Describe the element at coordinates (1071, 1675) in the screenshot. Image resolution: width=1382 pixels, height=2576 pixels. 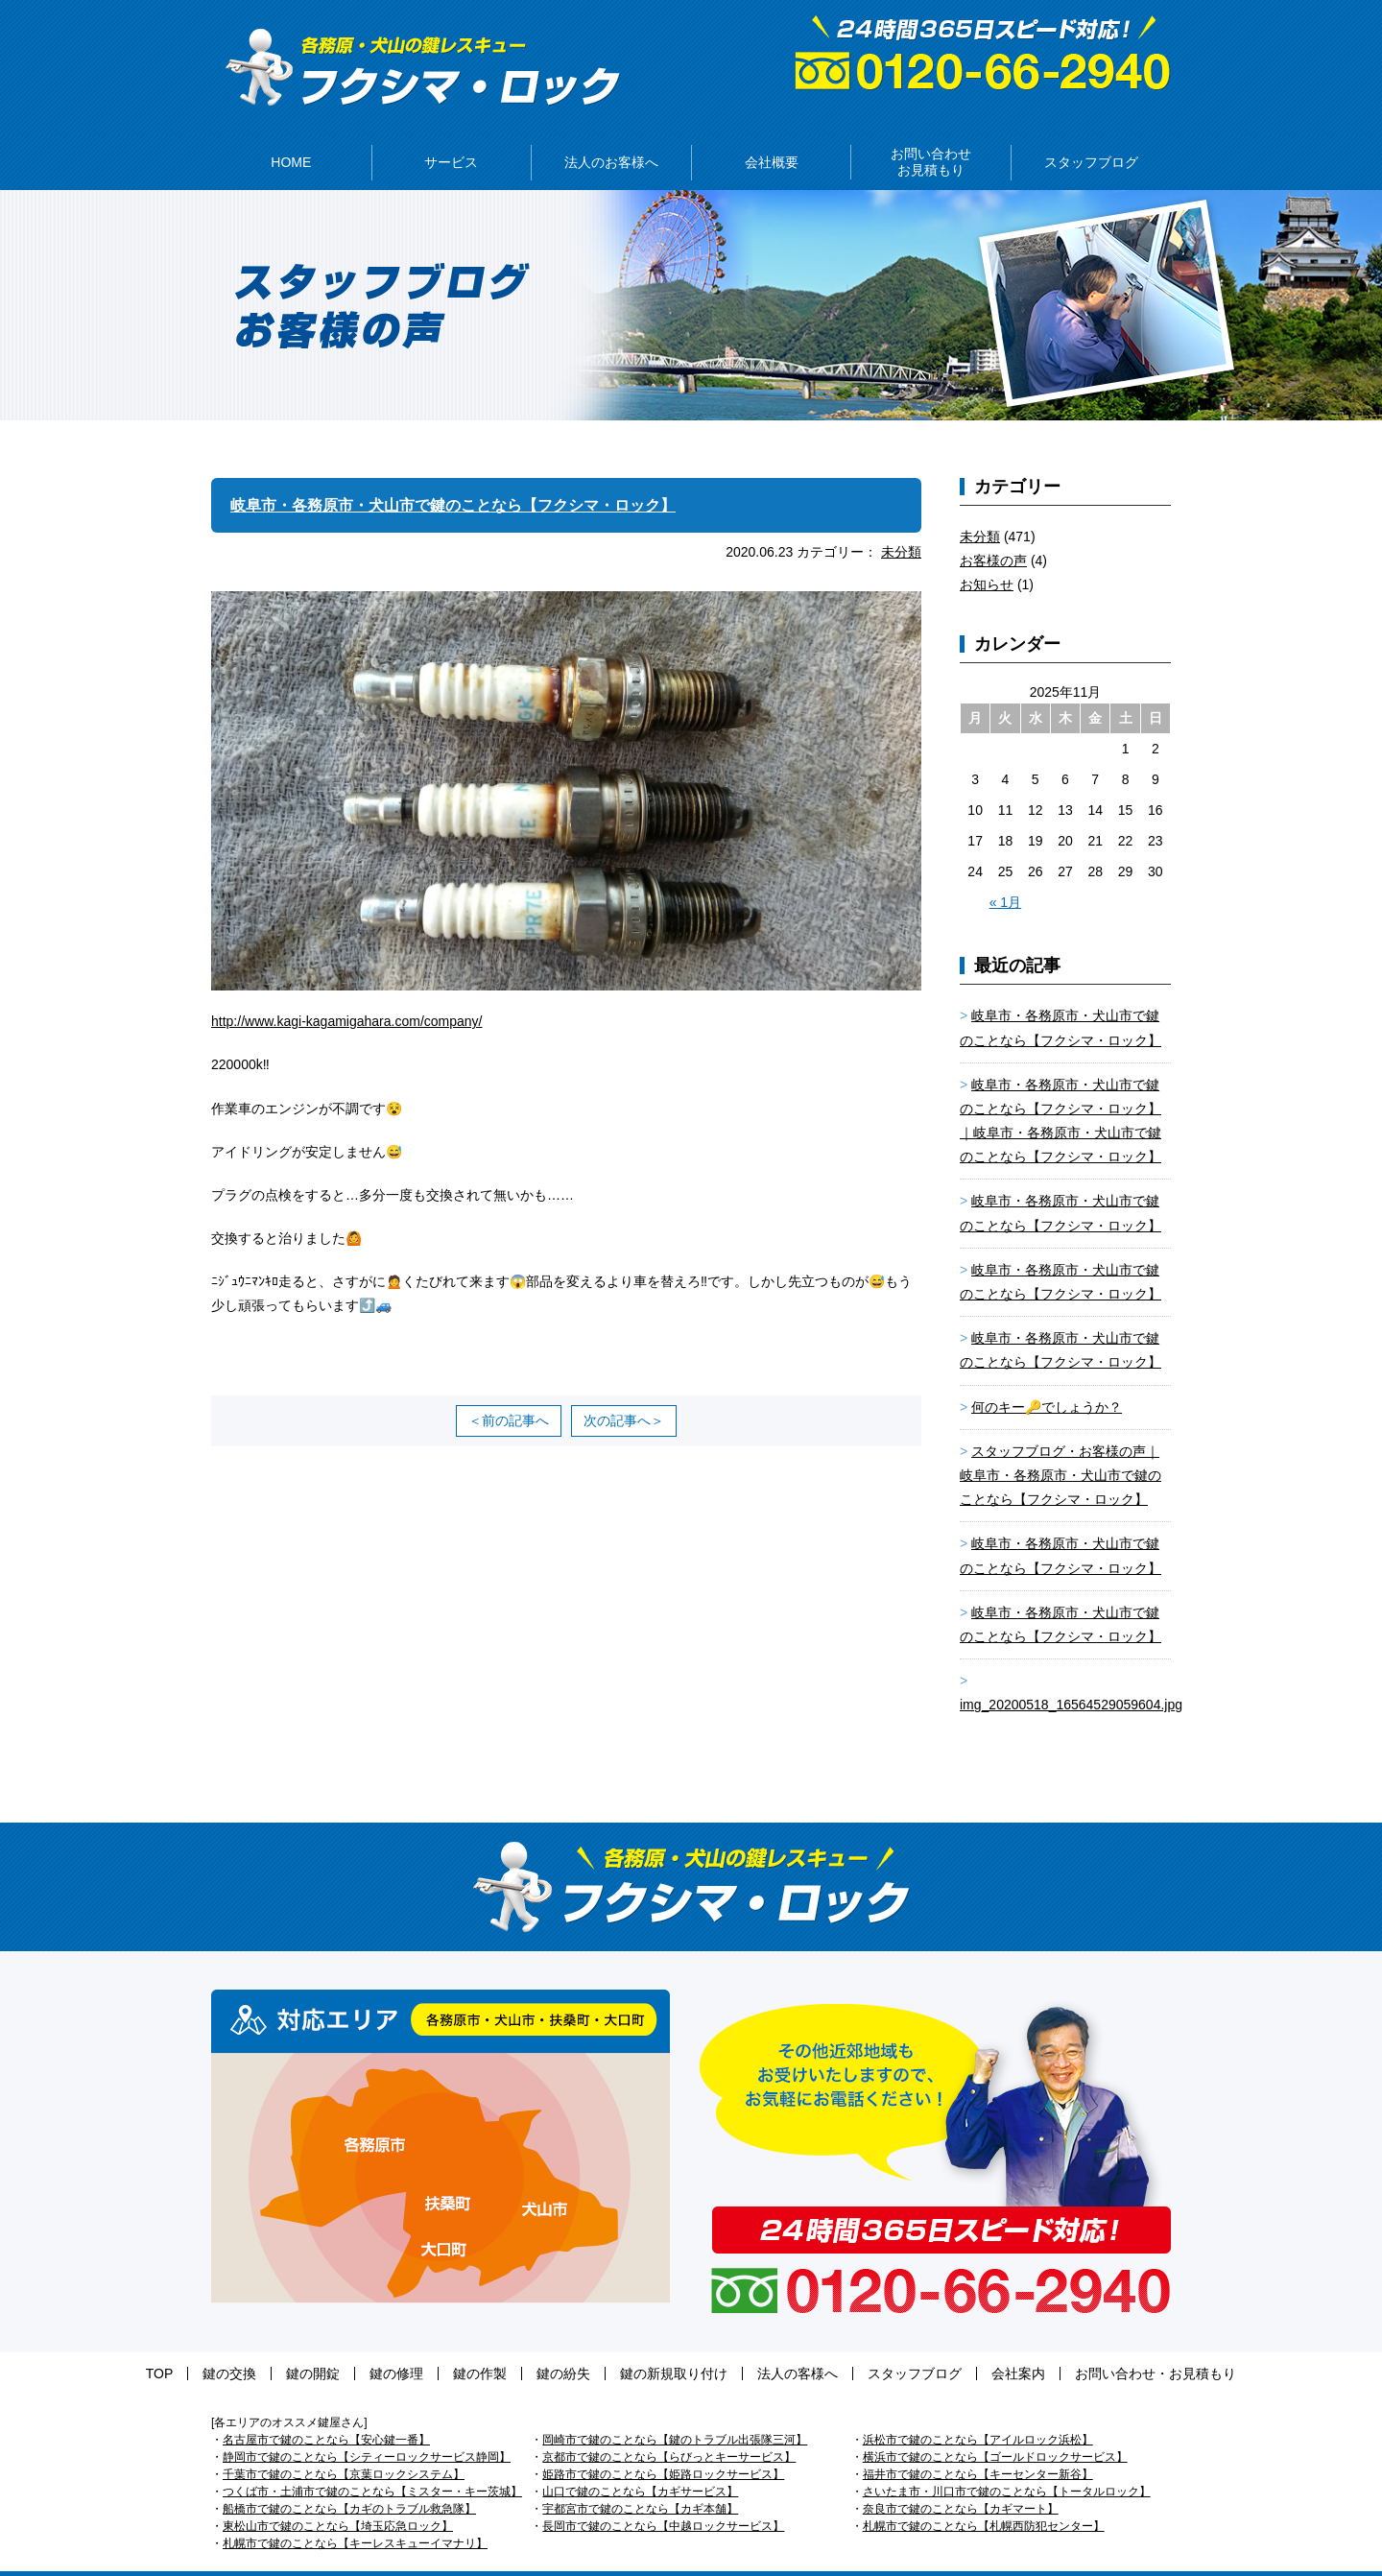
I see `img_20200518_16564529059604.jpg` at that location.